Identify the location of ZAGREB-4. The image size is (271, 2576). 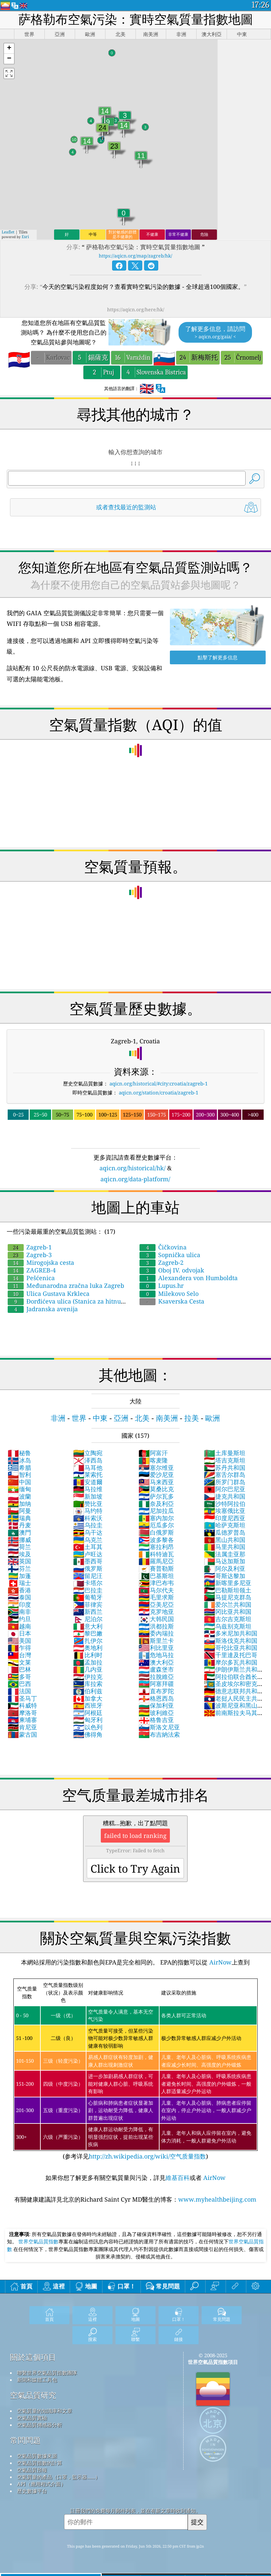
(32, 1270).